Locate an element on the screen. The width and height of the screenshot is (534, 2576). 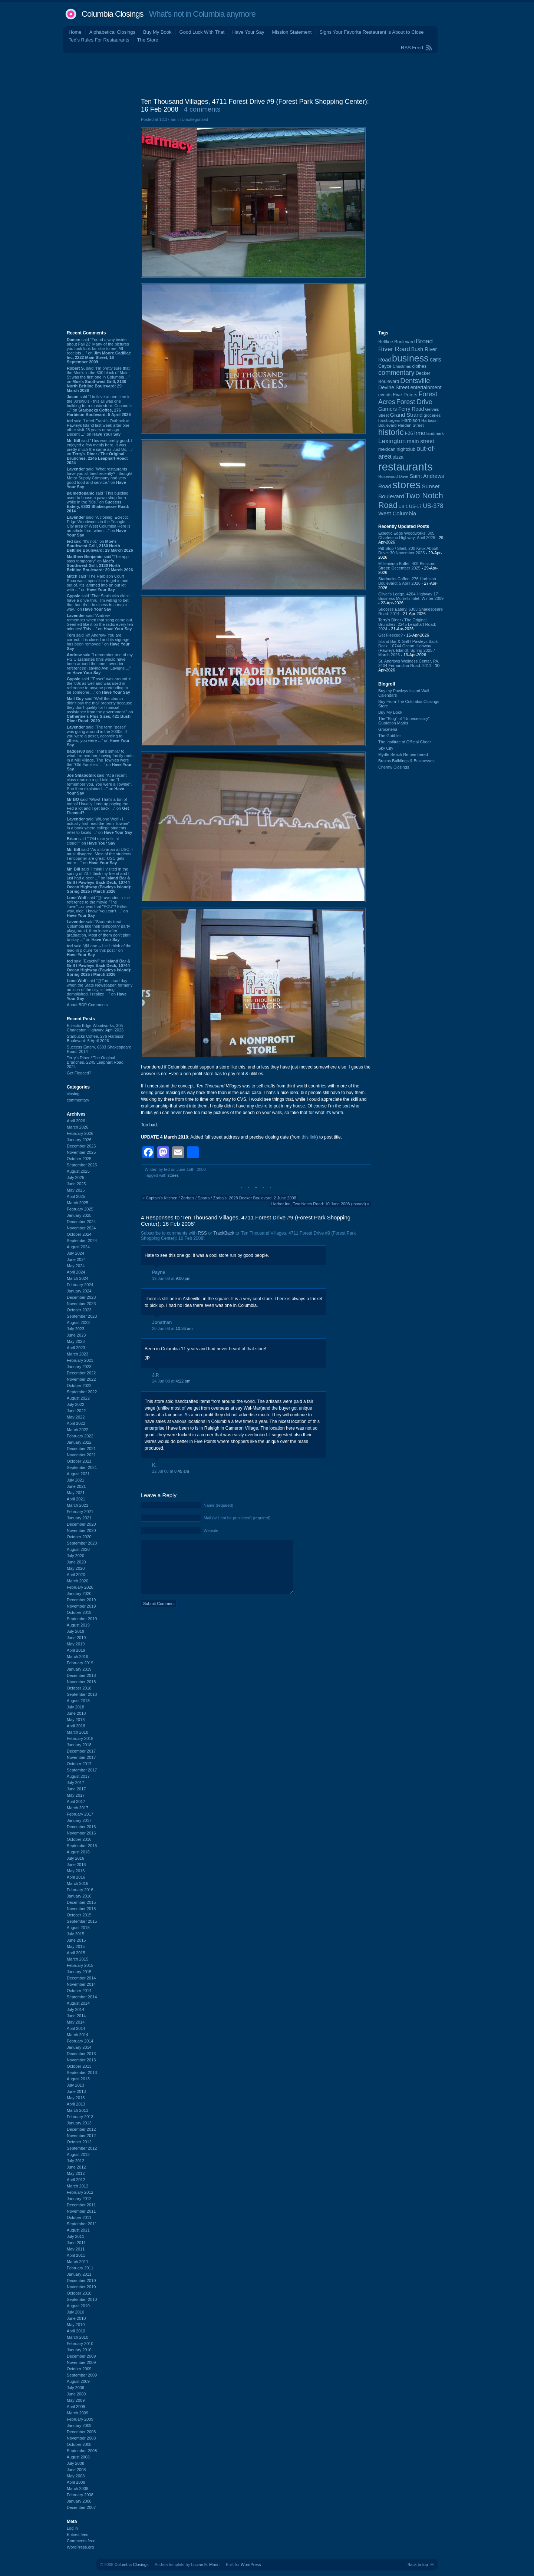
said “This was pretty good. I enjoyed a few meals here. It was pretty much the same as Just Us, ...” on is located at coordinates (100, 451).